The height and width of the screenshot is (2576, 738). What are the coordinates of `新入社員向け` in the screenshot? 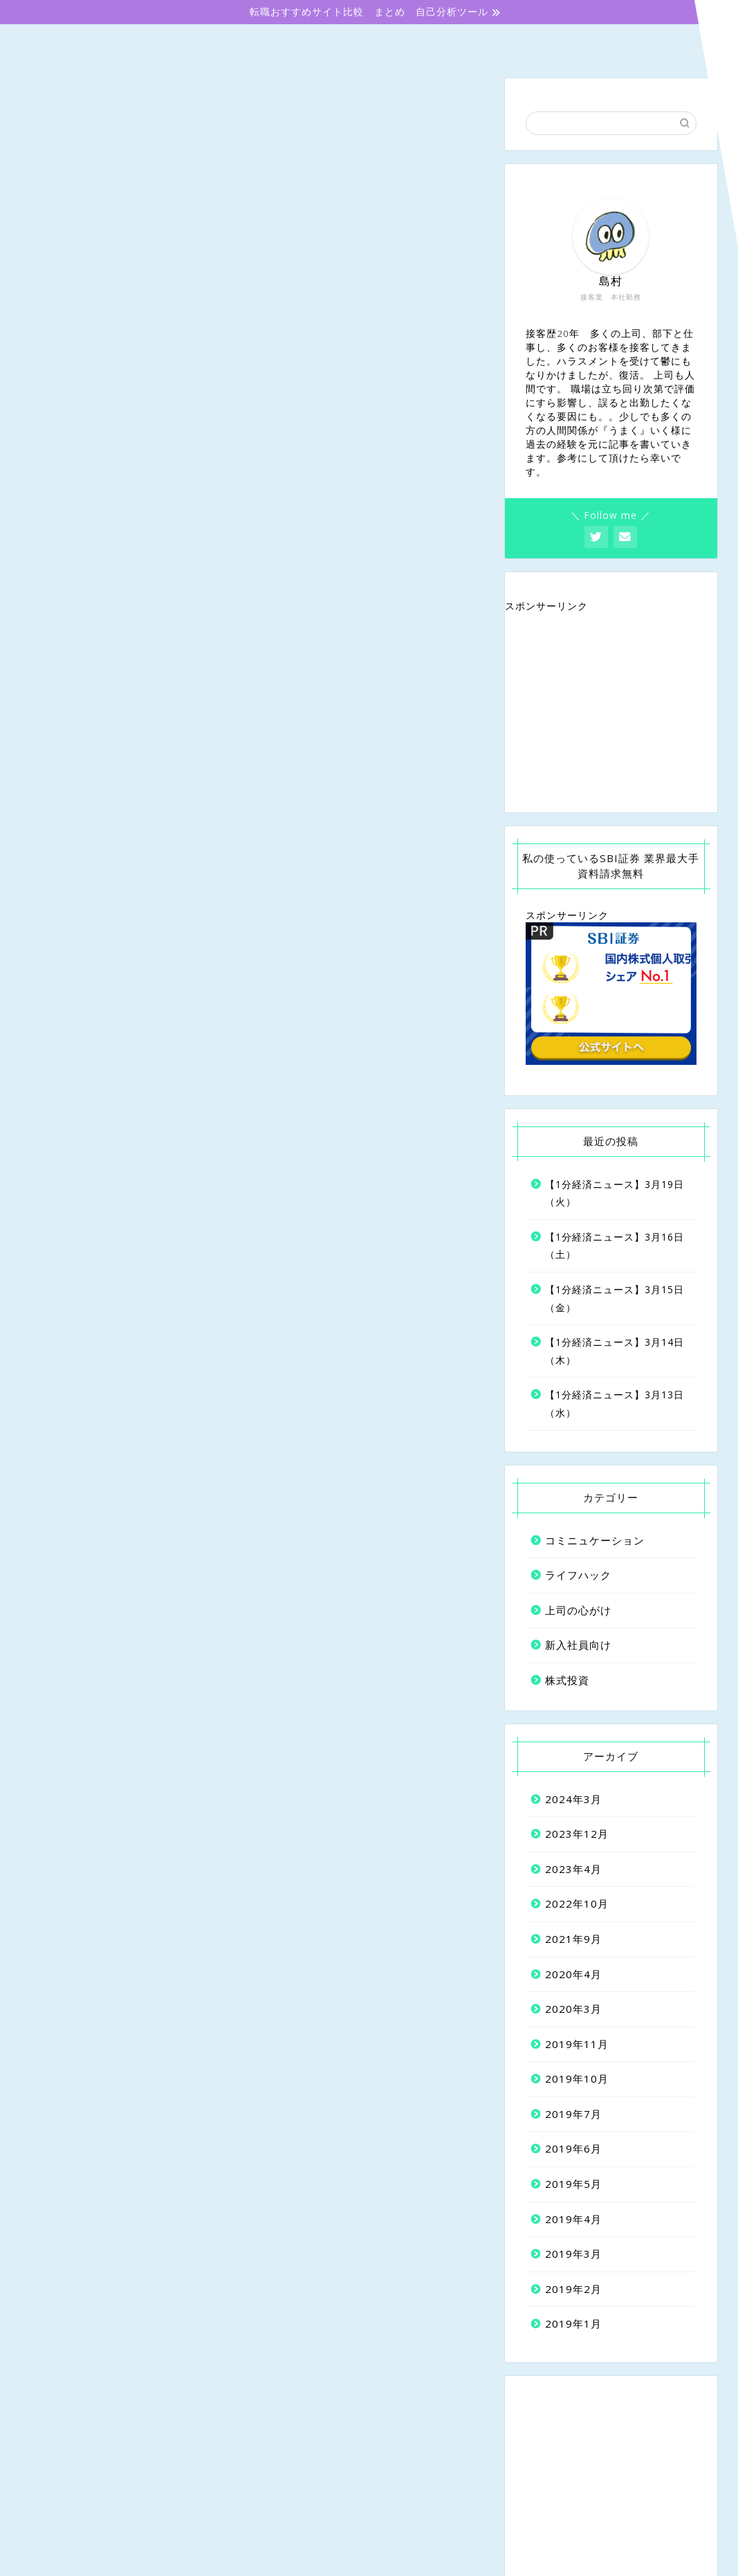 It's located at (228, 43).